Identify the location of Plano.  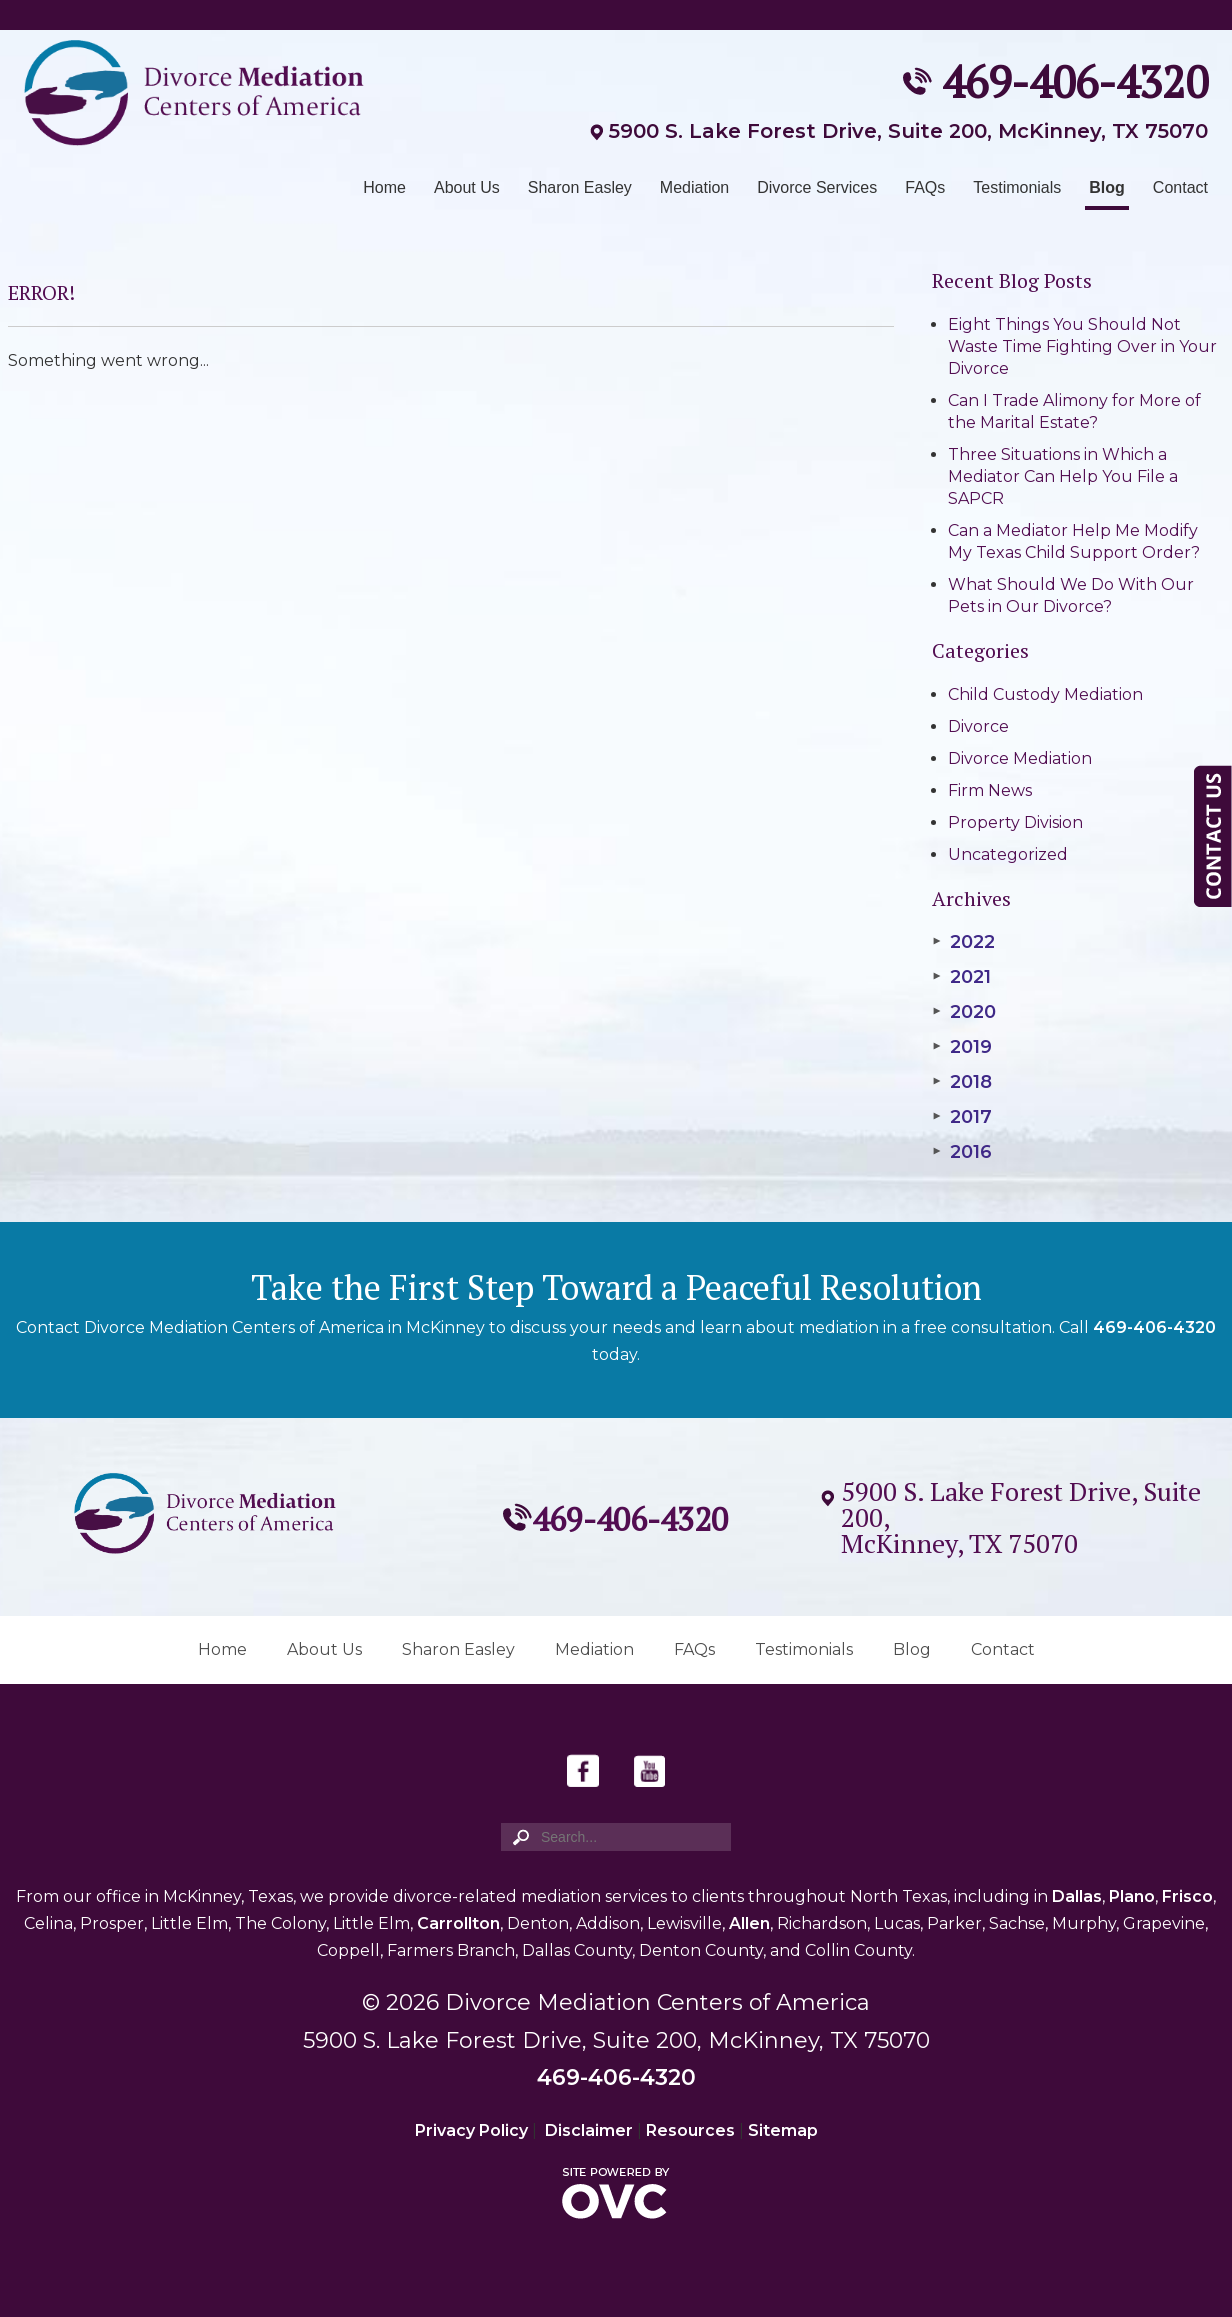
(1132, 1896).